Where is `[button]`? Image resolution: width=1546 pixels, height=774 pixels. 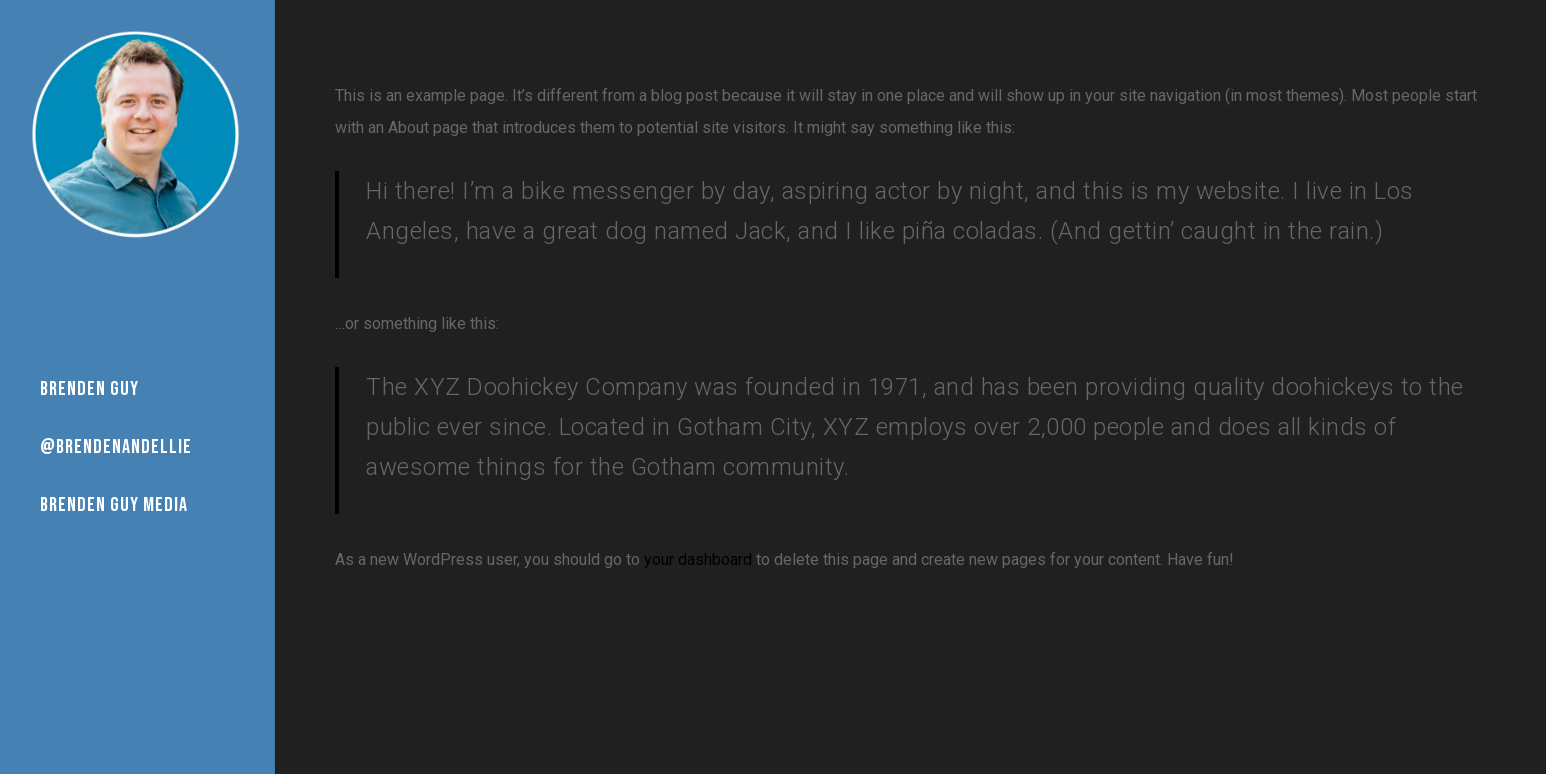 [button] is located at coordinates (1508, 10).